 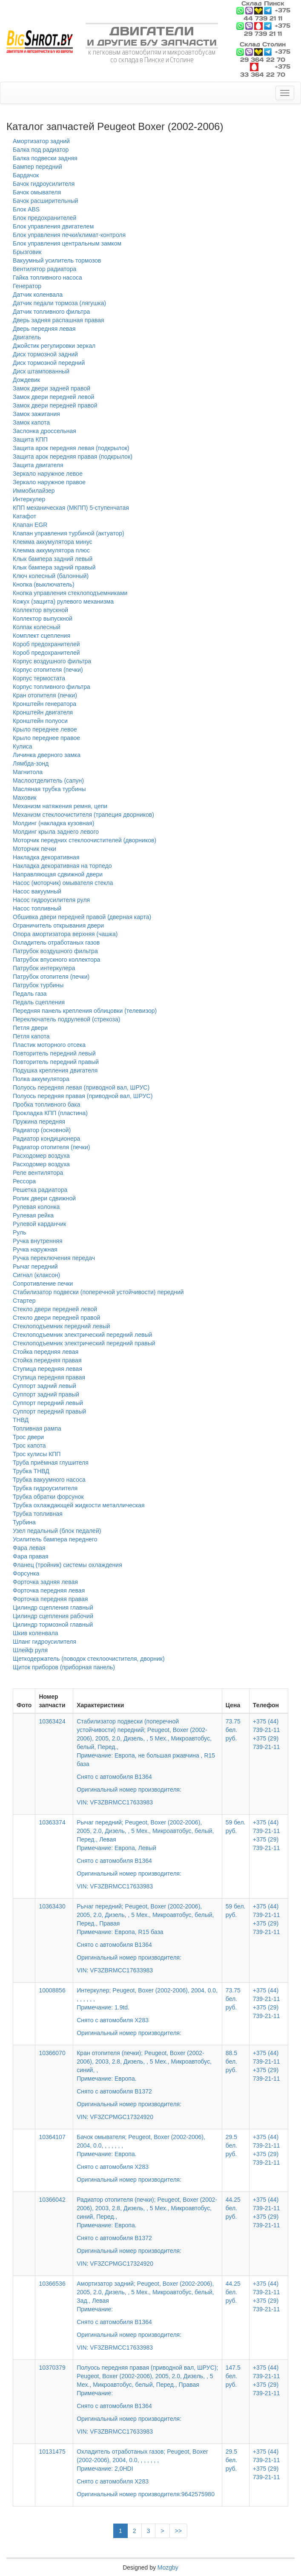 What do you see at coordinates (33, 1215) in the screenshot?
I see `Рулевая рейка` at bounding box center [33, 1215].